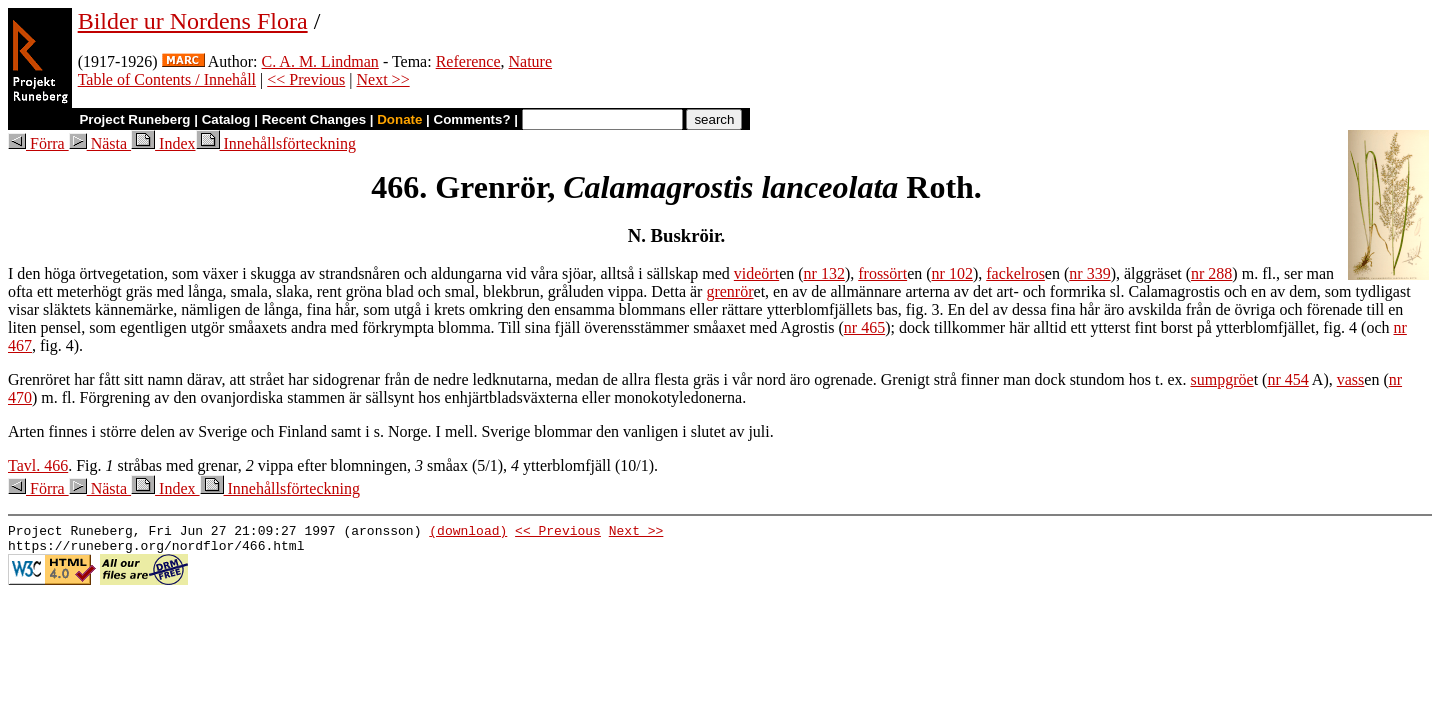  Describe the element at coordinates (1222, 379) in the screenshot. I see `sumpgröe` at that location.